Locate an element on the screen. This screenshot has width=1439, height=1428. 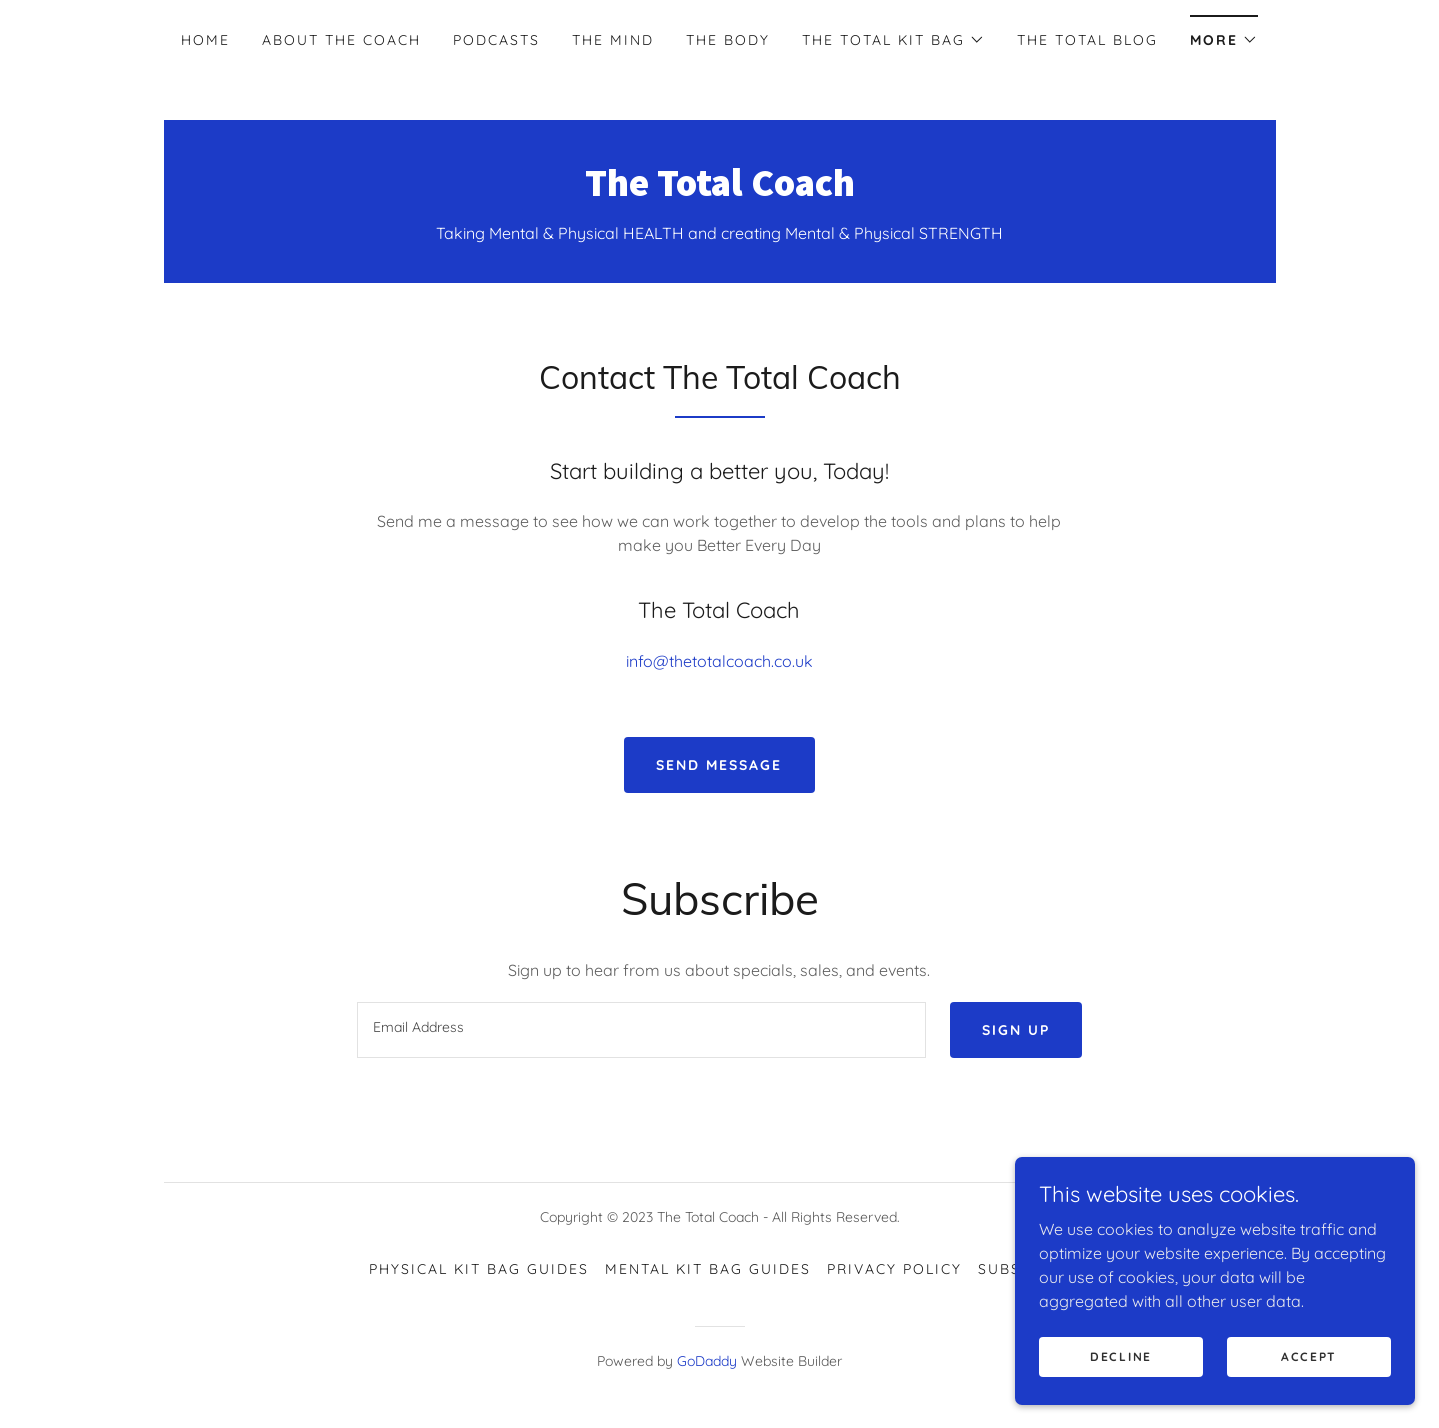
Sign up is located at coordinates (1016, 1030).